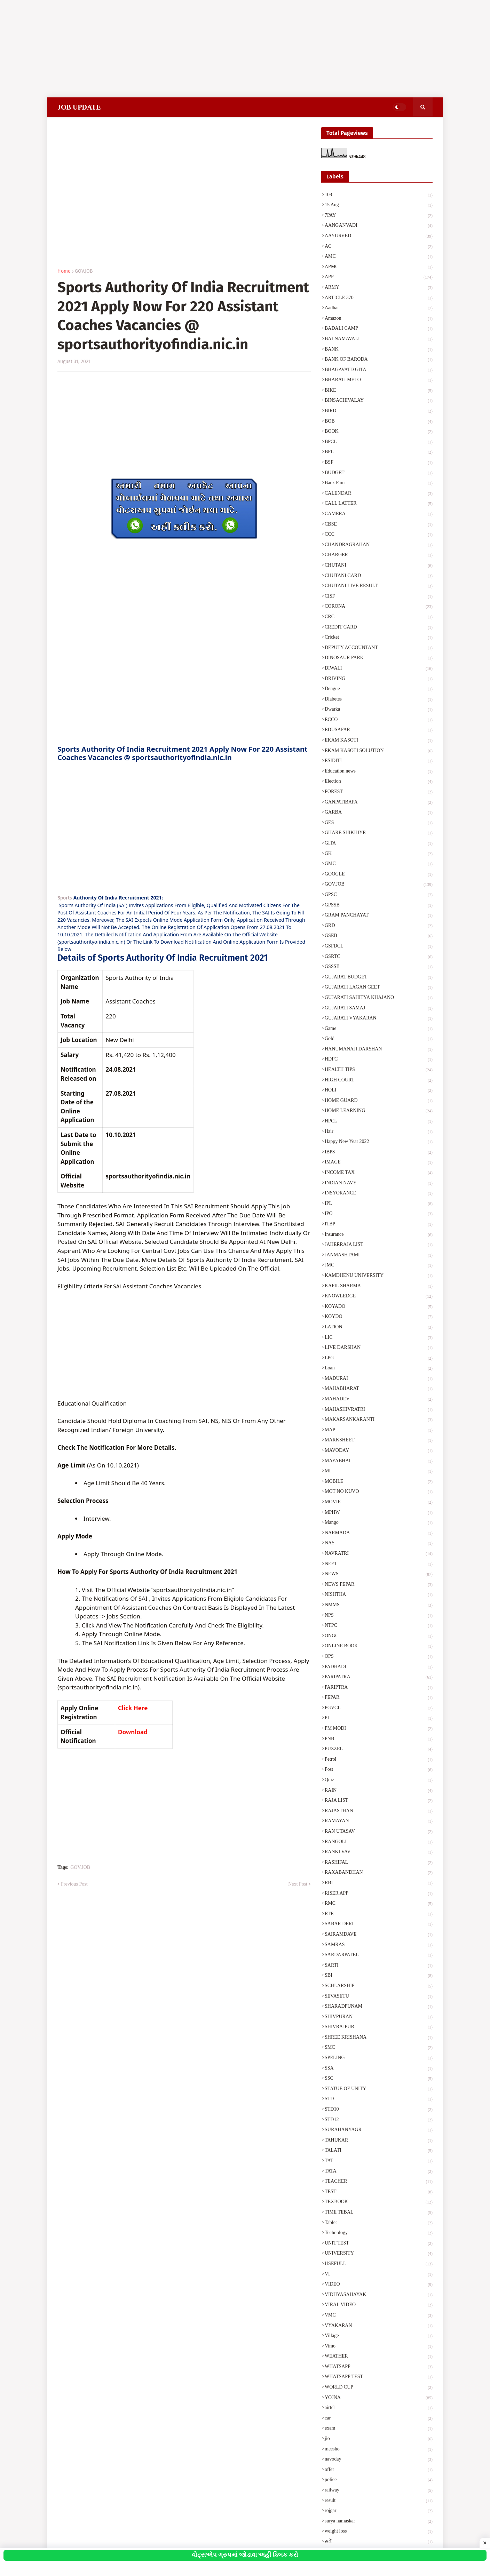 Image resolution: width=490 pixels, height=2576 pixels. I want to click on LATION, so click(379, 1327).